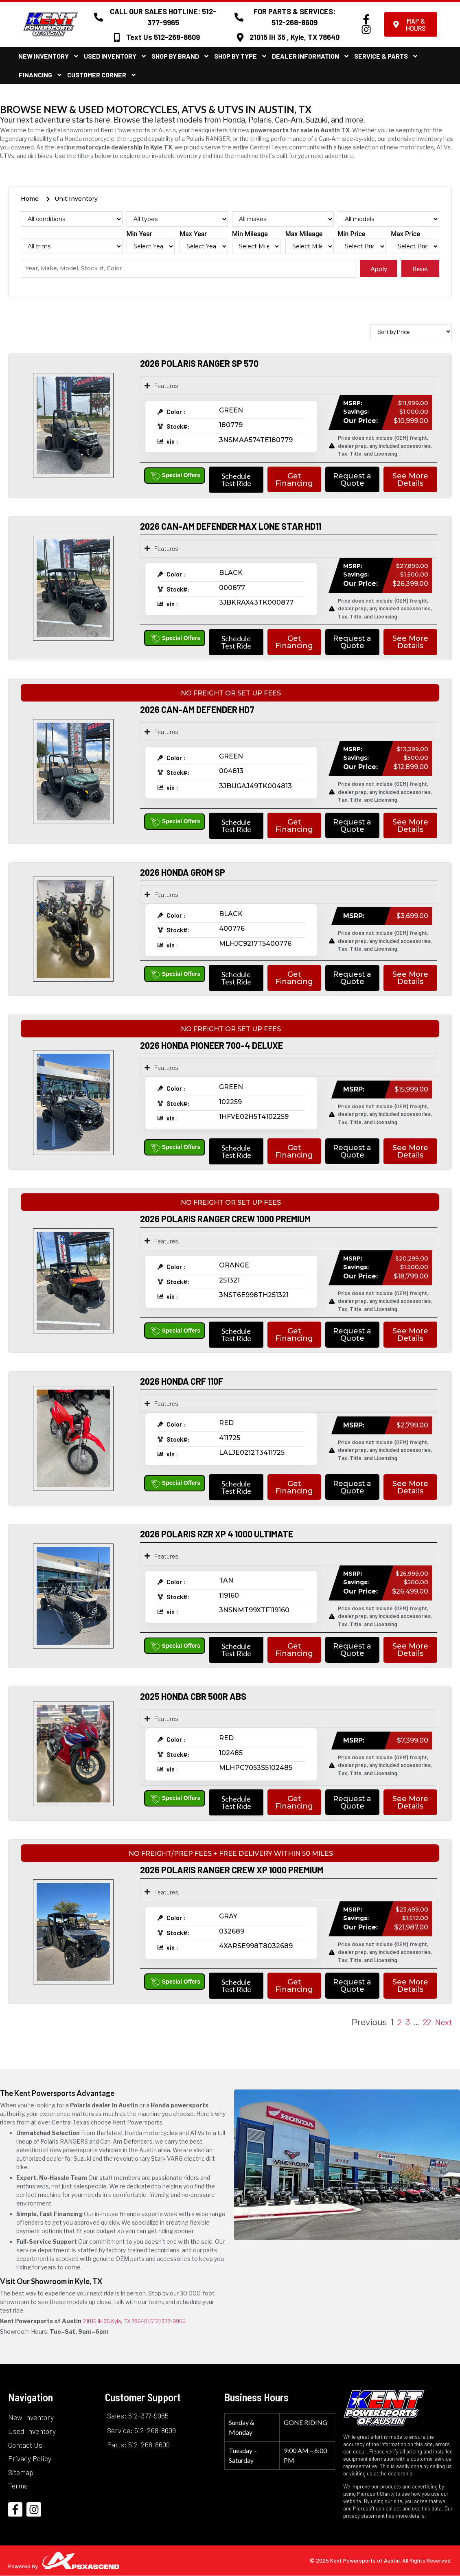  I want to click on 2025 HONDA CBR 500R ABS, so click(193, 1696).